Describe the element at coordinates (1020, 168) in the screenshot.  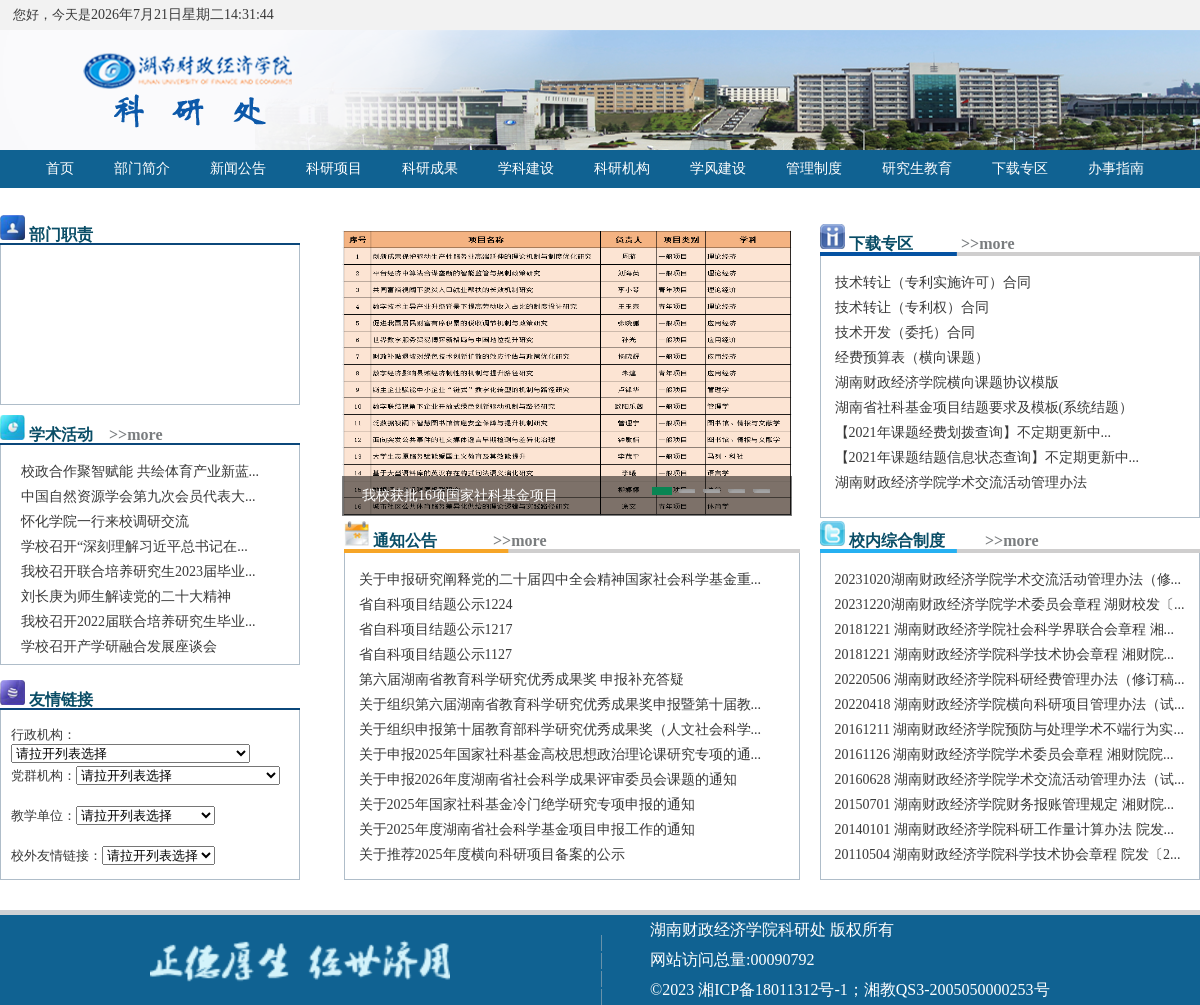
I see `下载专区` at that location.